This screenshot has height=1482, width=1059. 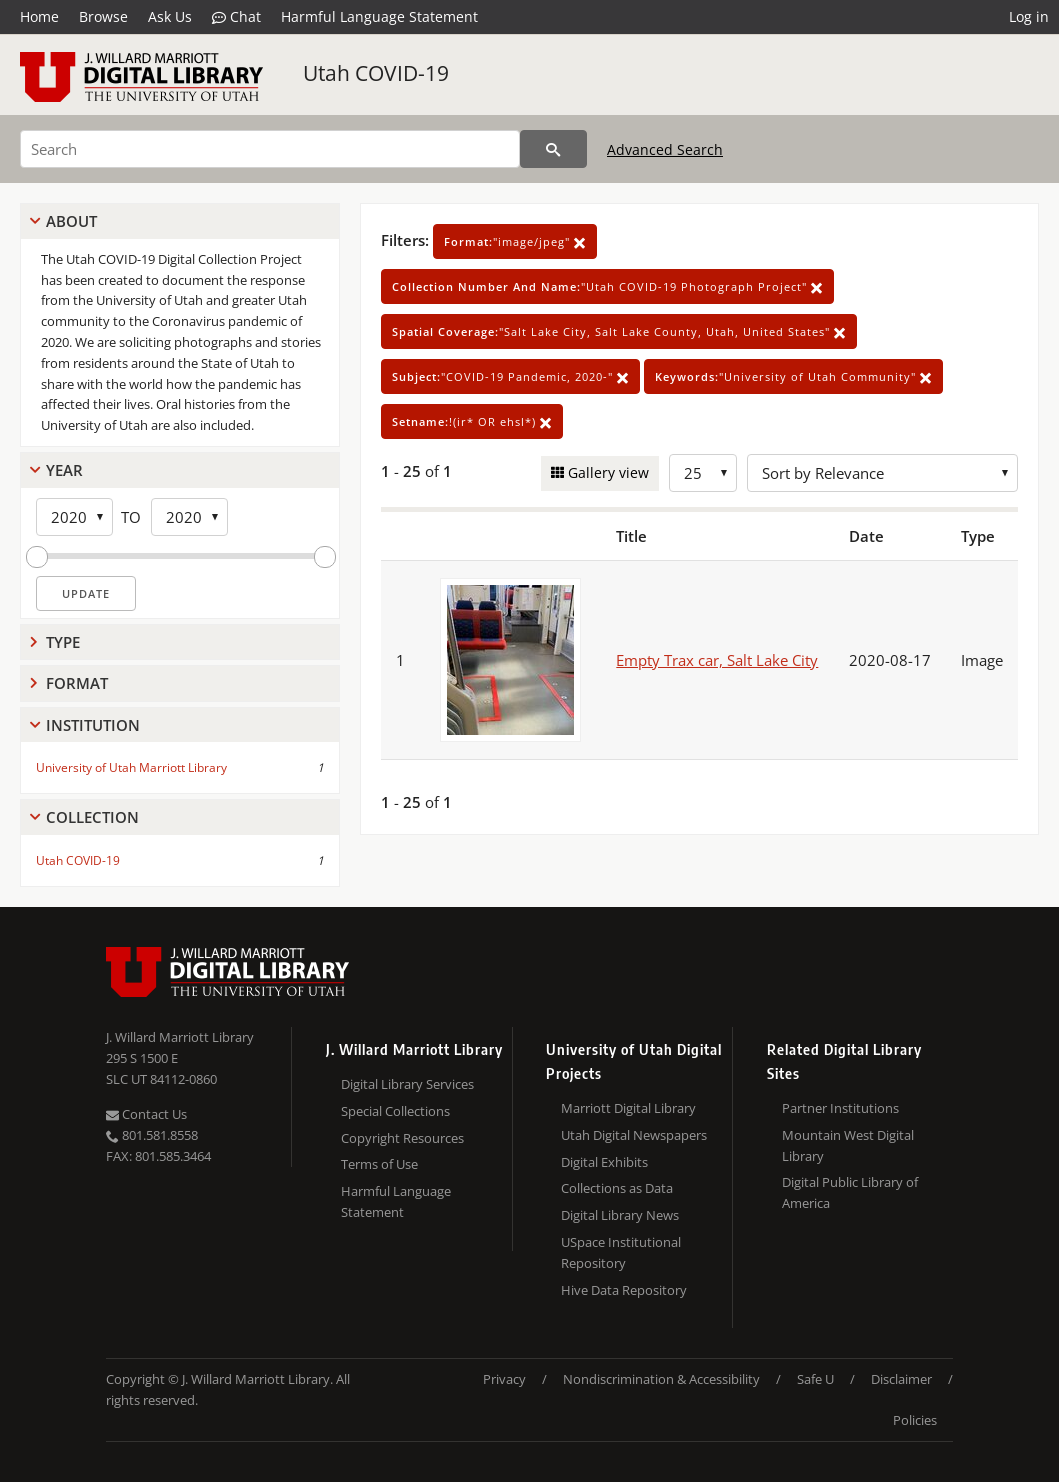 What do you see at coordinates (93, 725) in the screenshot?
I see `Institution` at bounding box center [93, 725].